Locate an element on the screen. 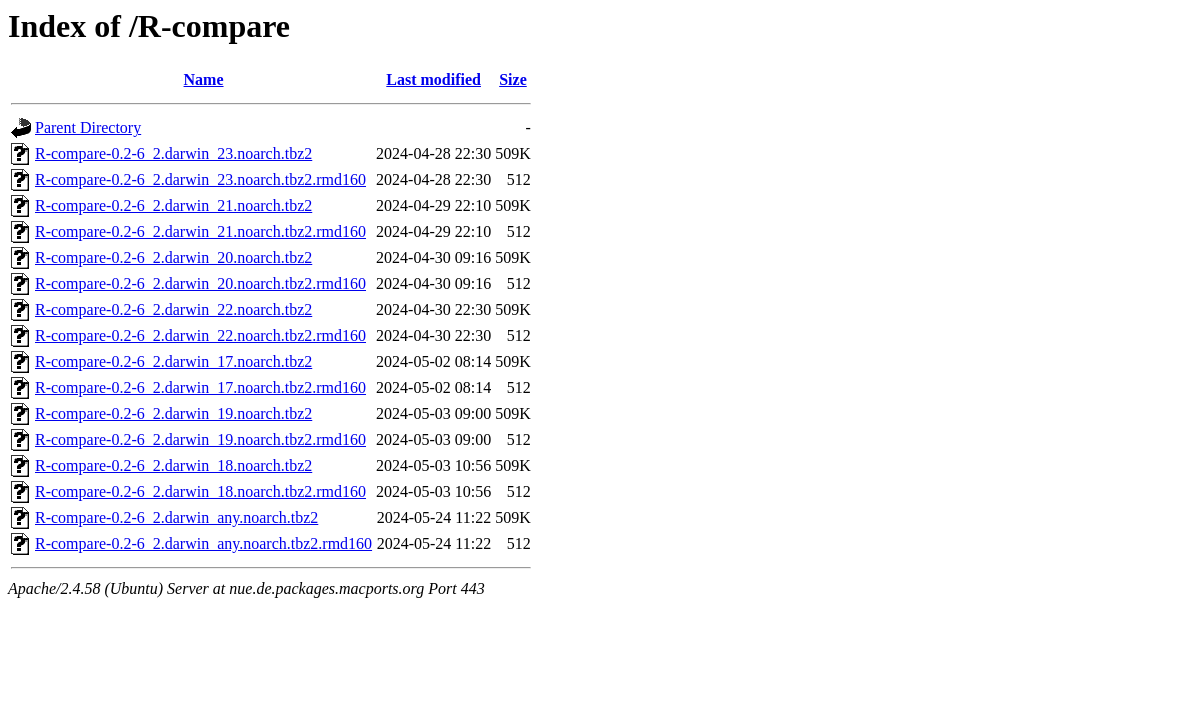 This screenshot has height=720, width=1202. R-compare-0.2-6_2.darwin_19.noarch.tbz2 is located at coordinates (173, 413).